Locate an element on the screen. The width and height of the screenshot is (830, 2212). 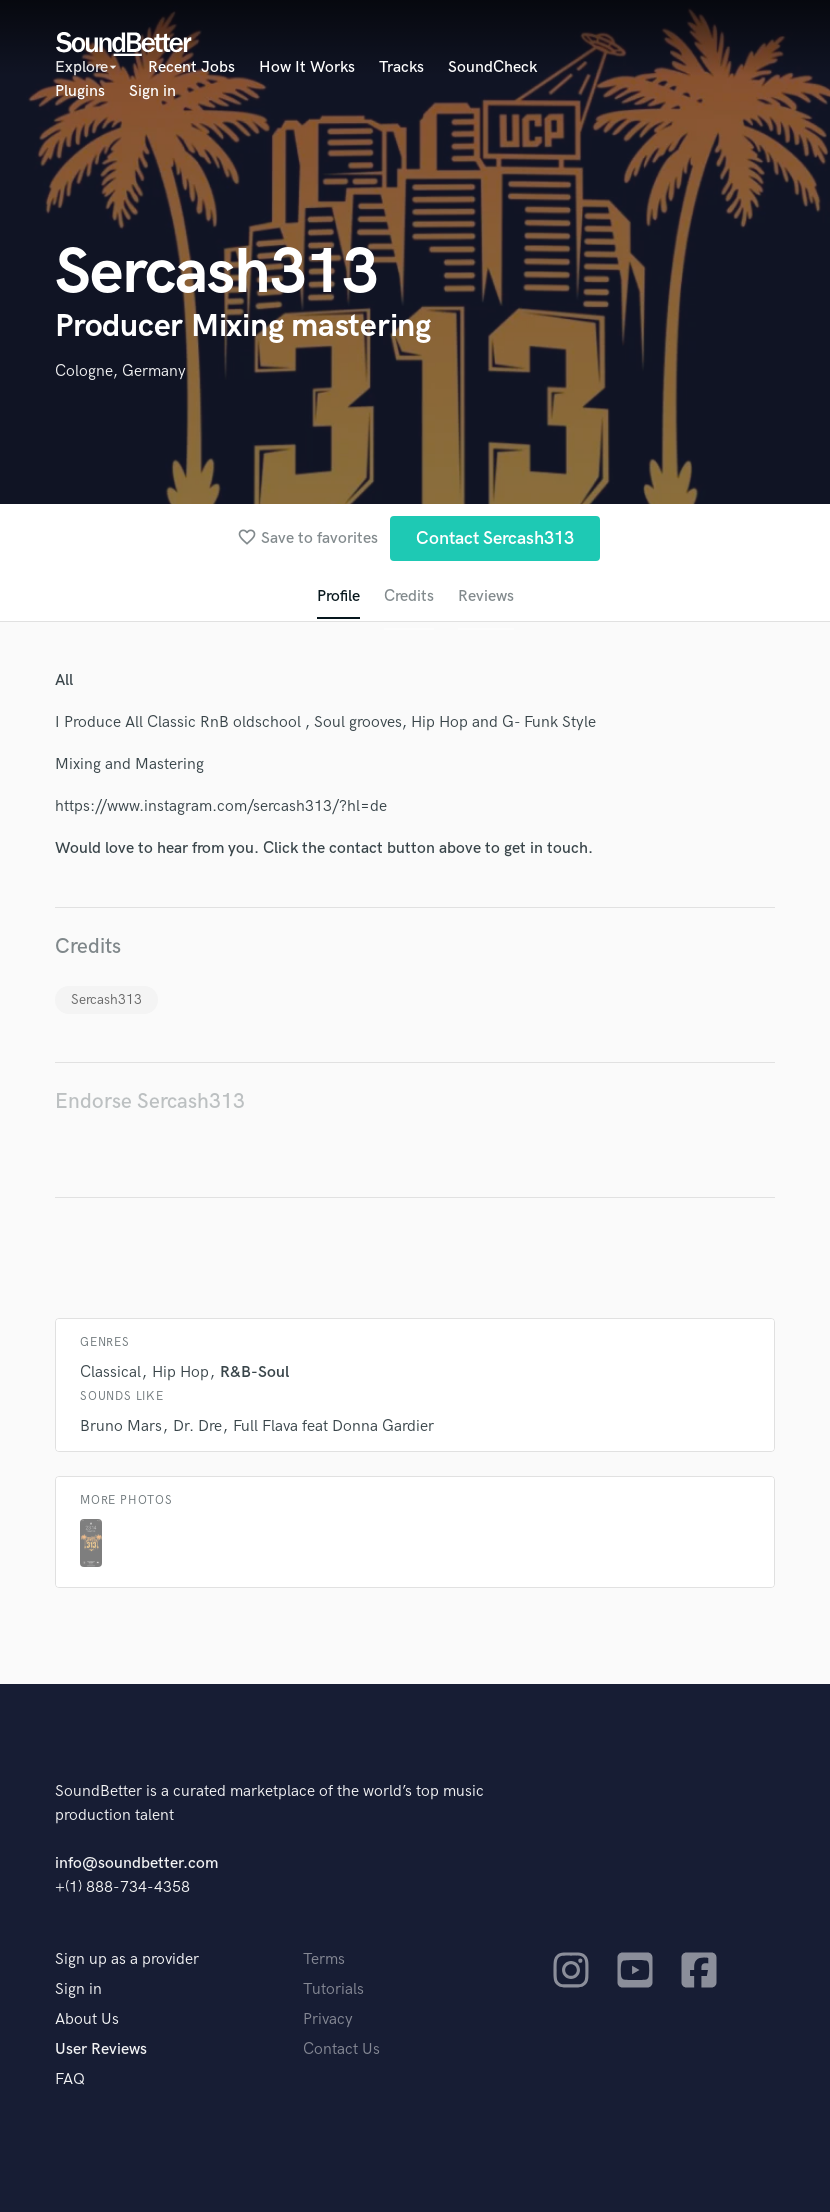
Sign in is located at coordinates (152, 91).